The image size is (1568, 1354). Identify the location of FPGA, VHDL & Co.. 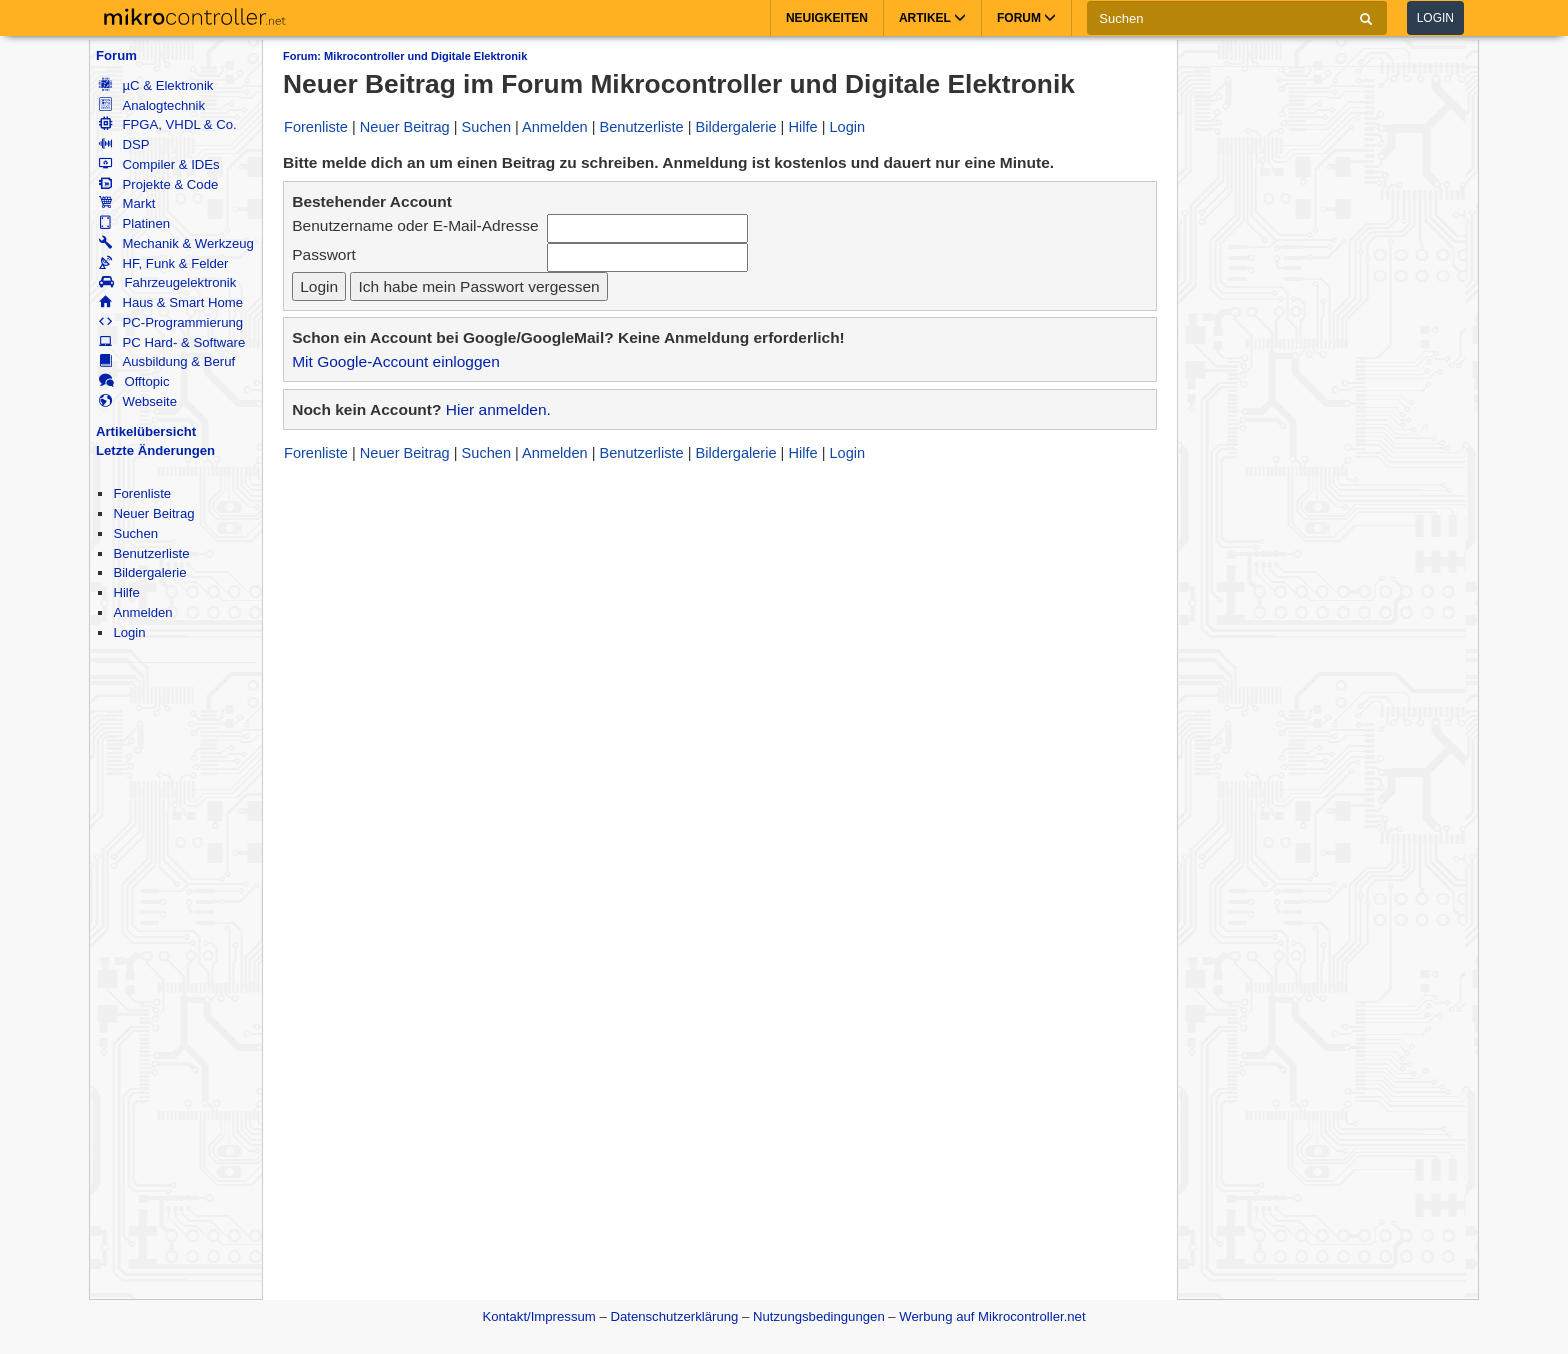
(167, 124).